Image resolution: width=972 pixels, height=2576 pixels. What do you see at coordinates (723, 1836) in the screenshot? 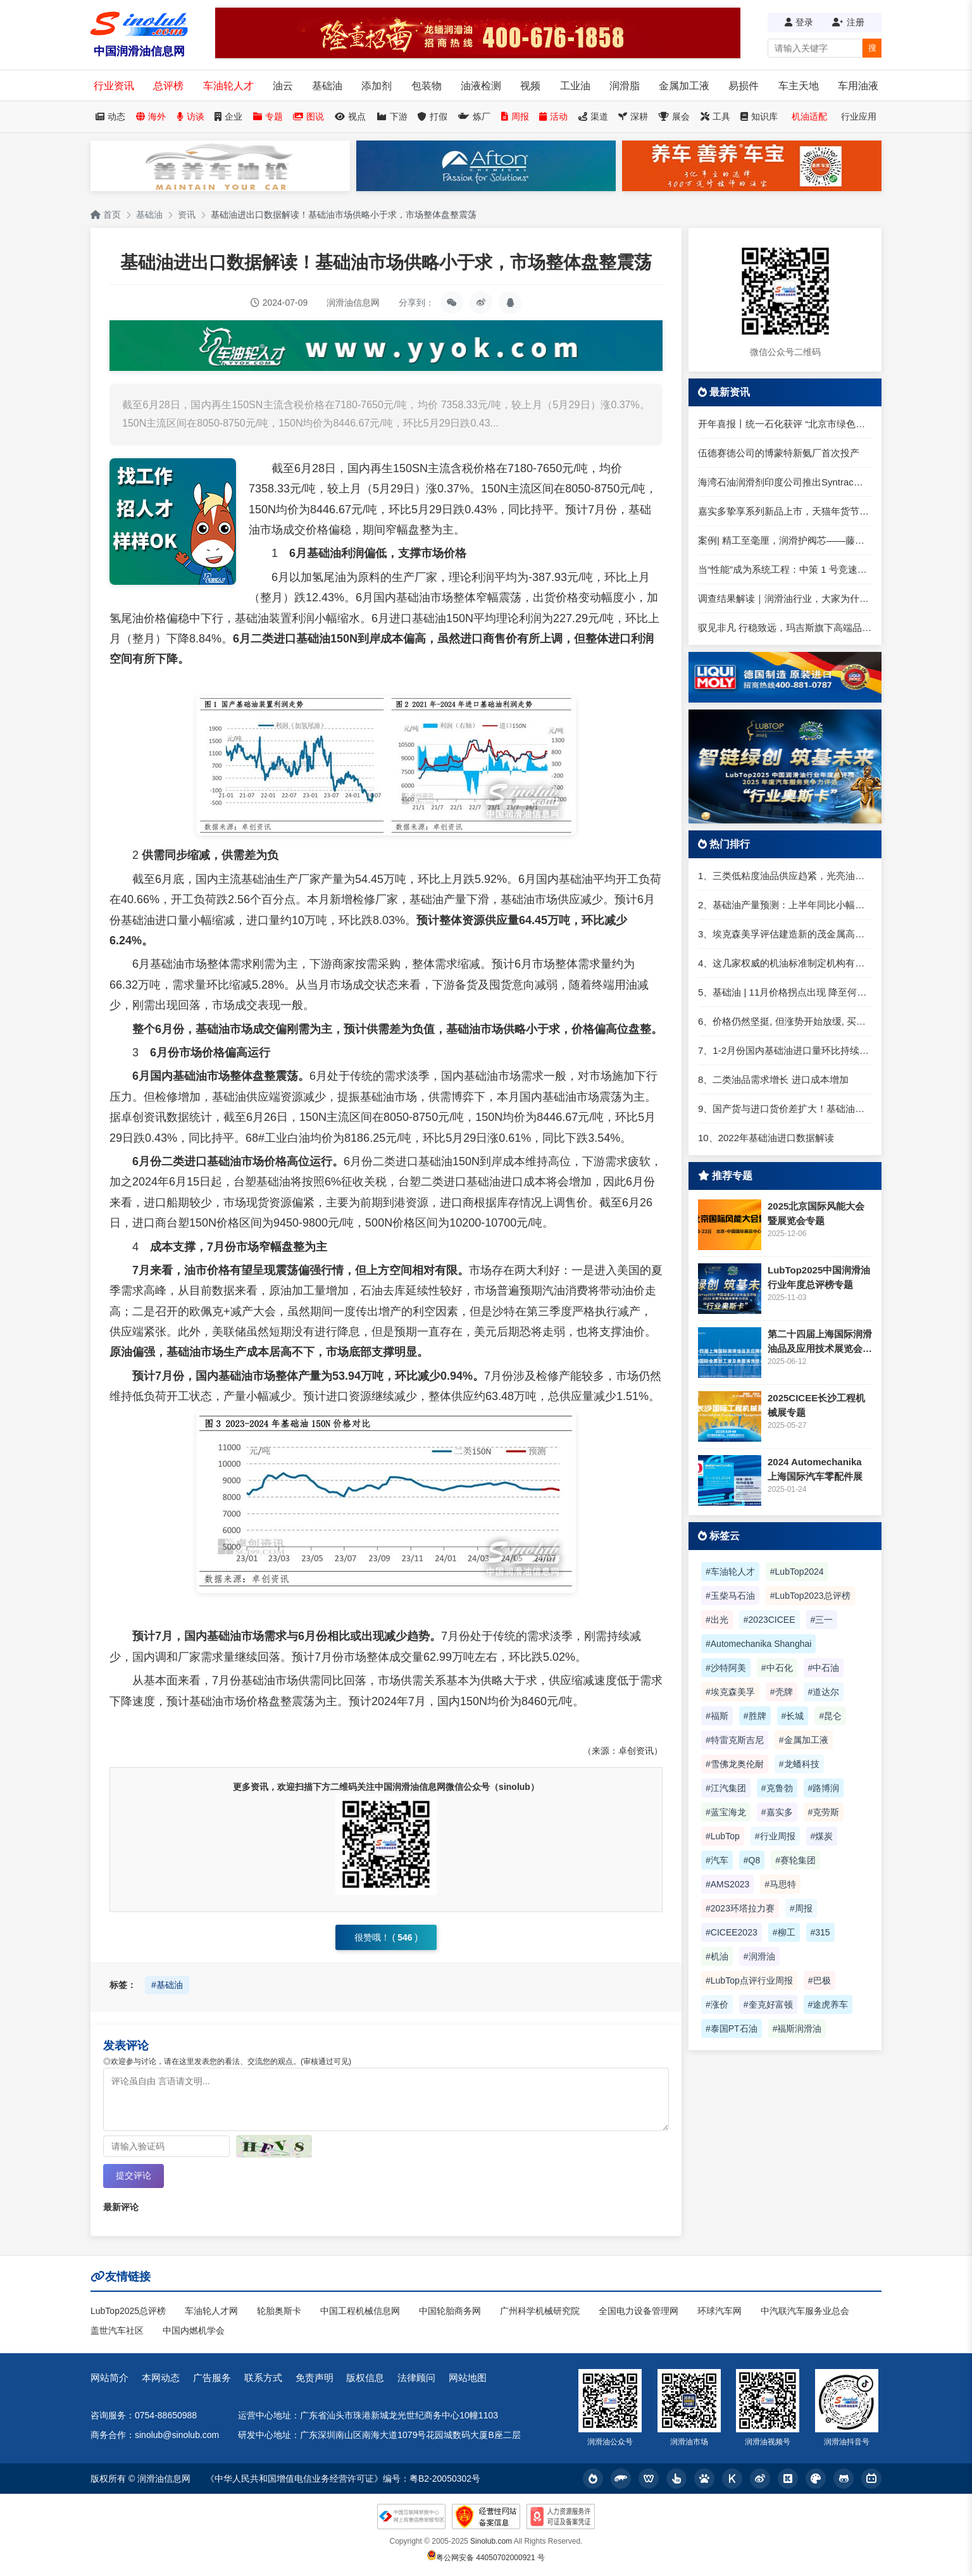
I see `#LubTop` at bounding box center [723, 1836].